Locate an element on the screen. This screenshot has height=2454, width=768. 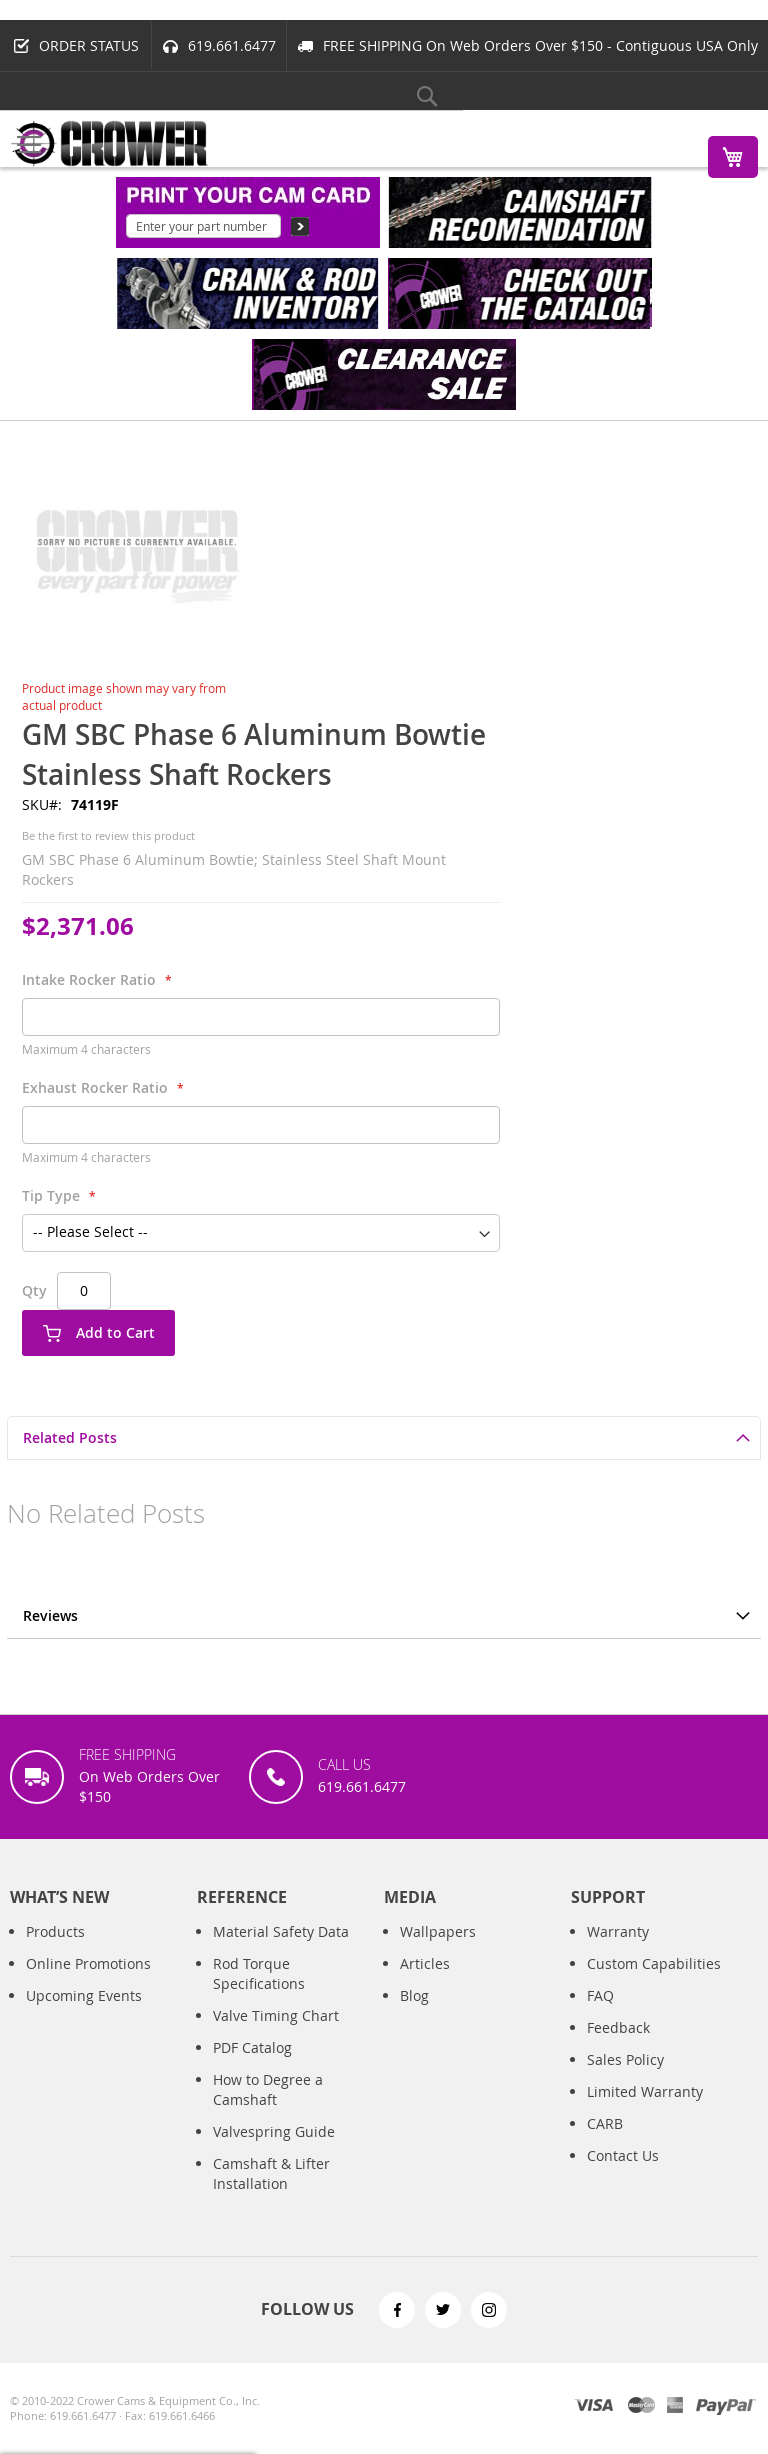
Products is located at coordinates (55, 1931).